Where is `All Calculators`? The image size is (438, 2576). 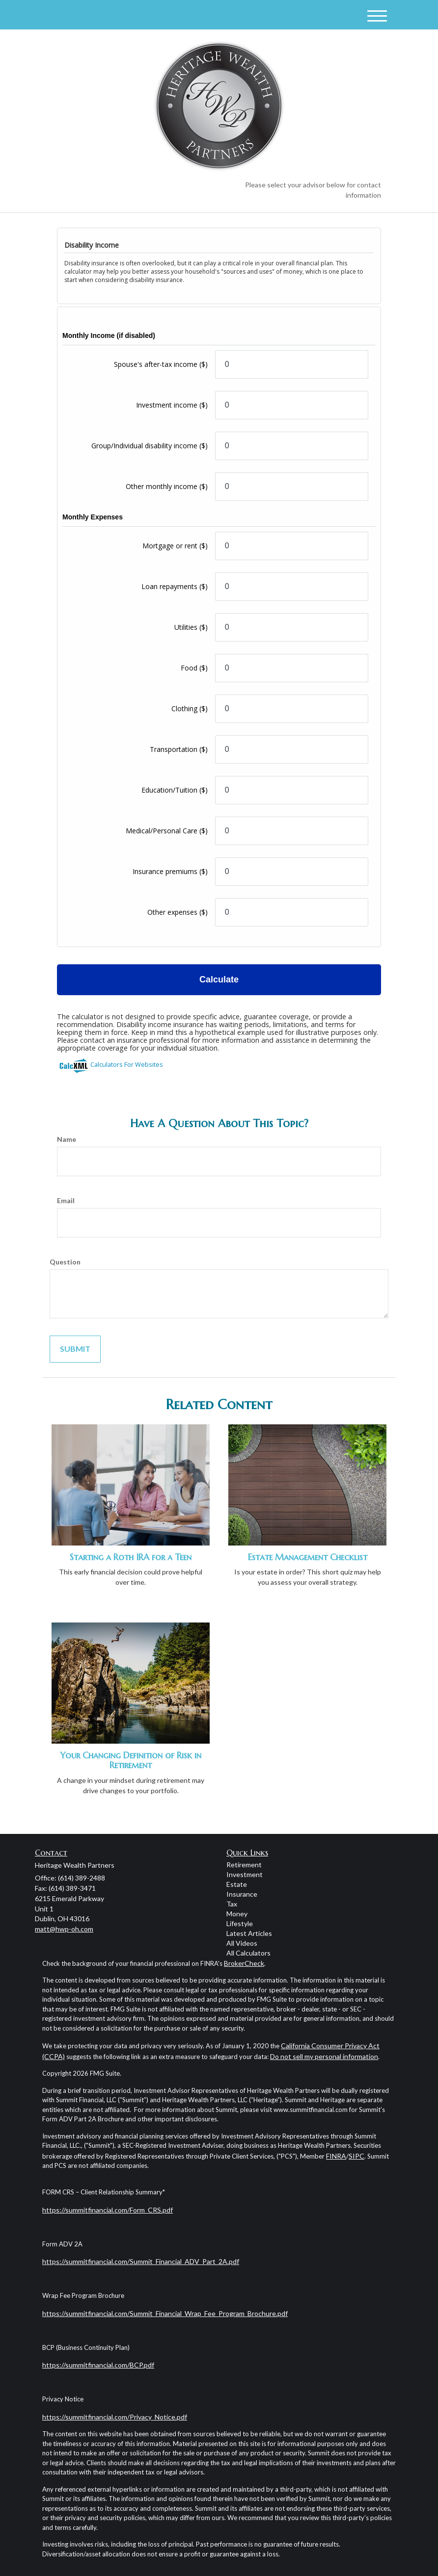
All Calculators is located at coordinates (248, 1953).